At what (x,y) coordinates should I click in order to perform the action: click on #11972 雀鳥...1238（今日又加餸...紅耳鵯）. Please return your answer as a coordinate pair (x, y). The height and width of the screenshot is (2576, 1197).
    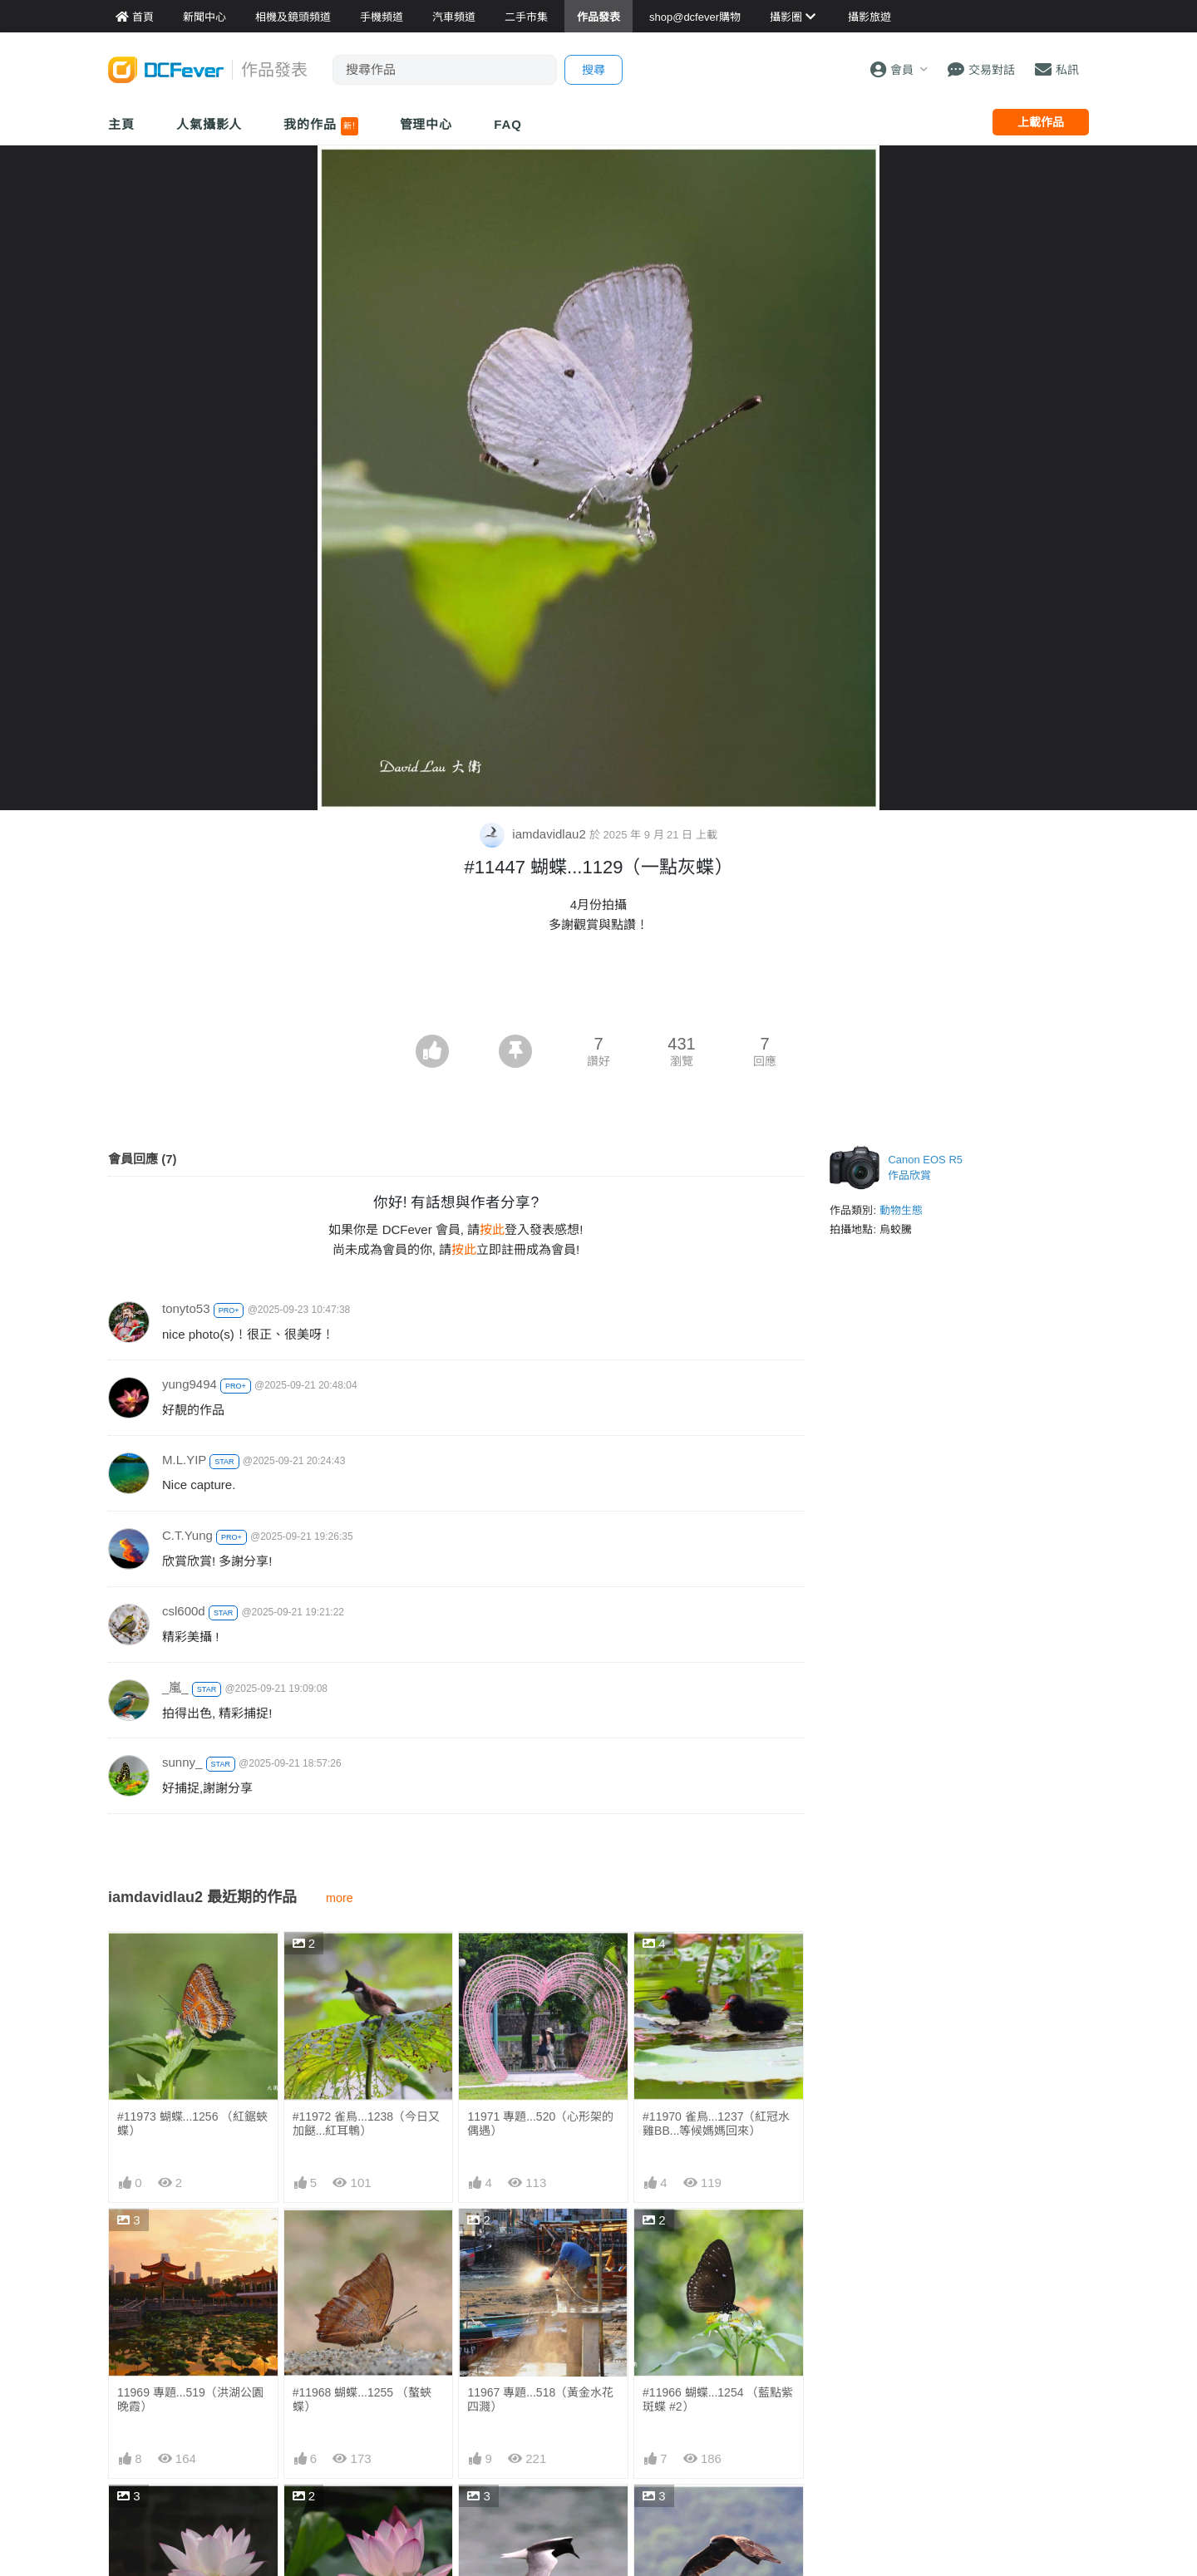
    Looking at the image, I should click on (366, 2123).